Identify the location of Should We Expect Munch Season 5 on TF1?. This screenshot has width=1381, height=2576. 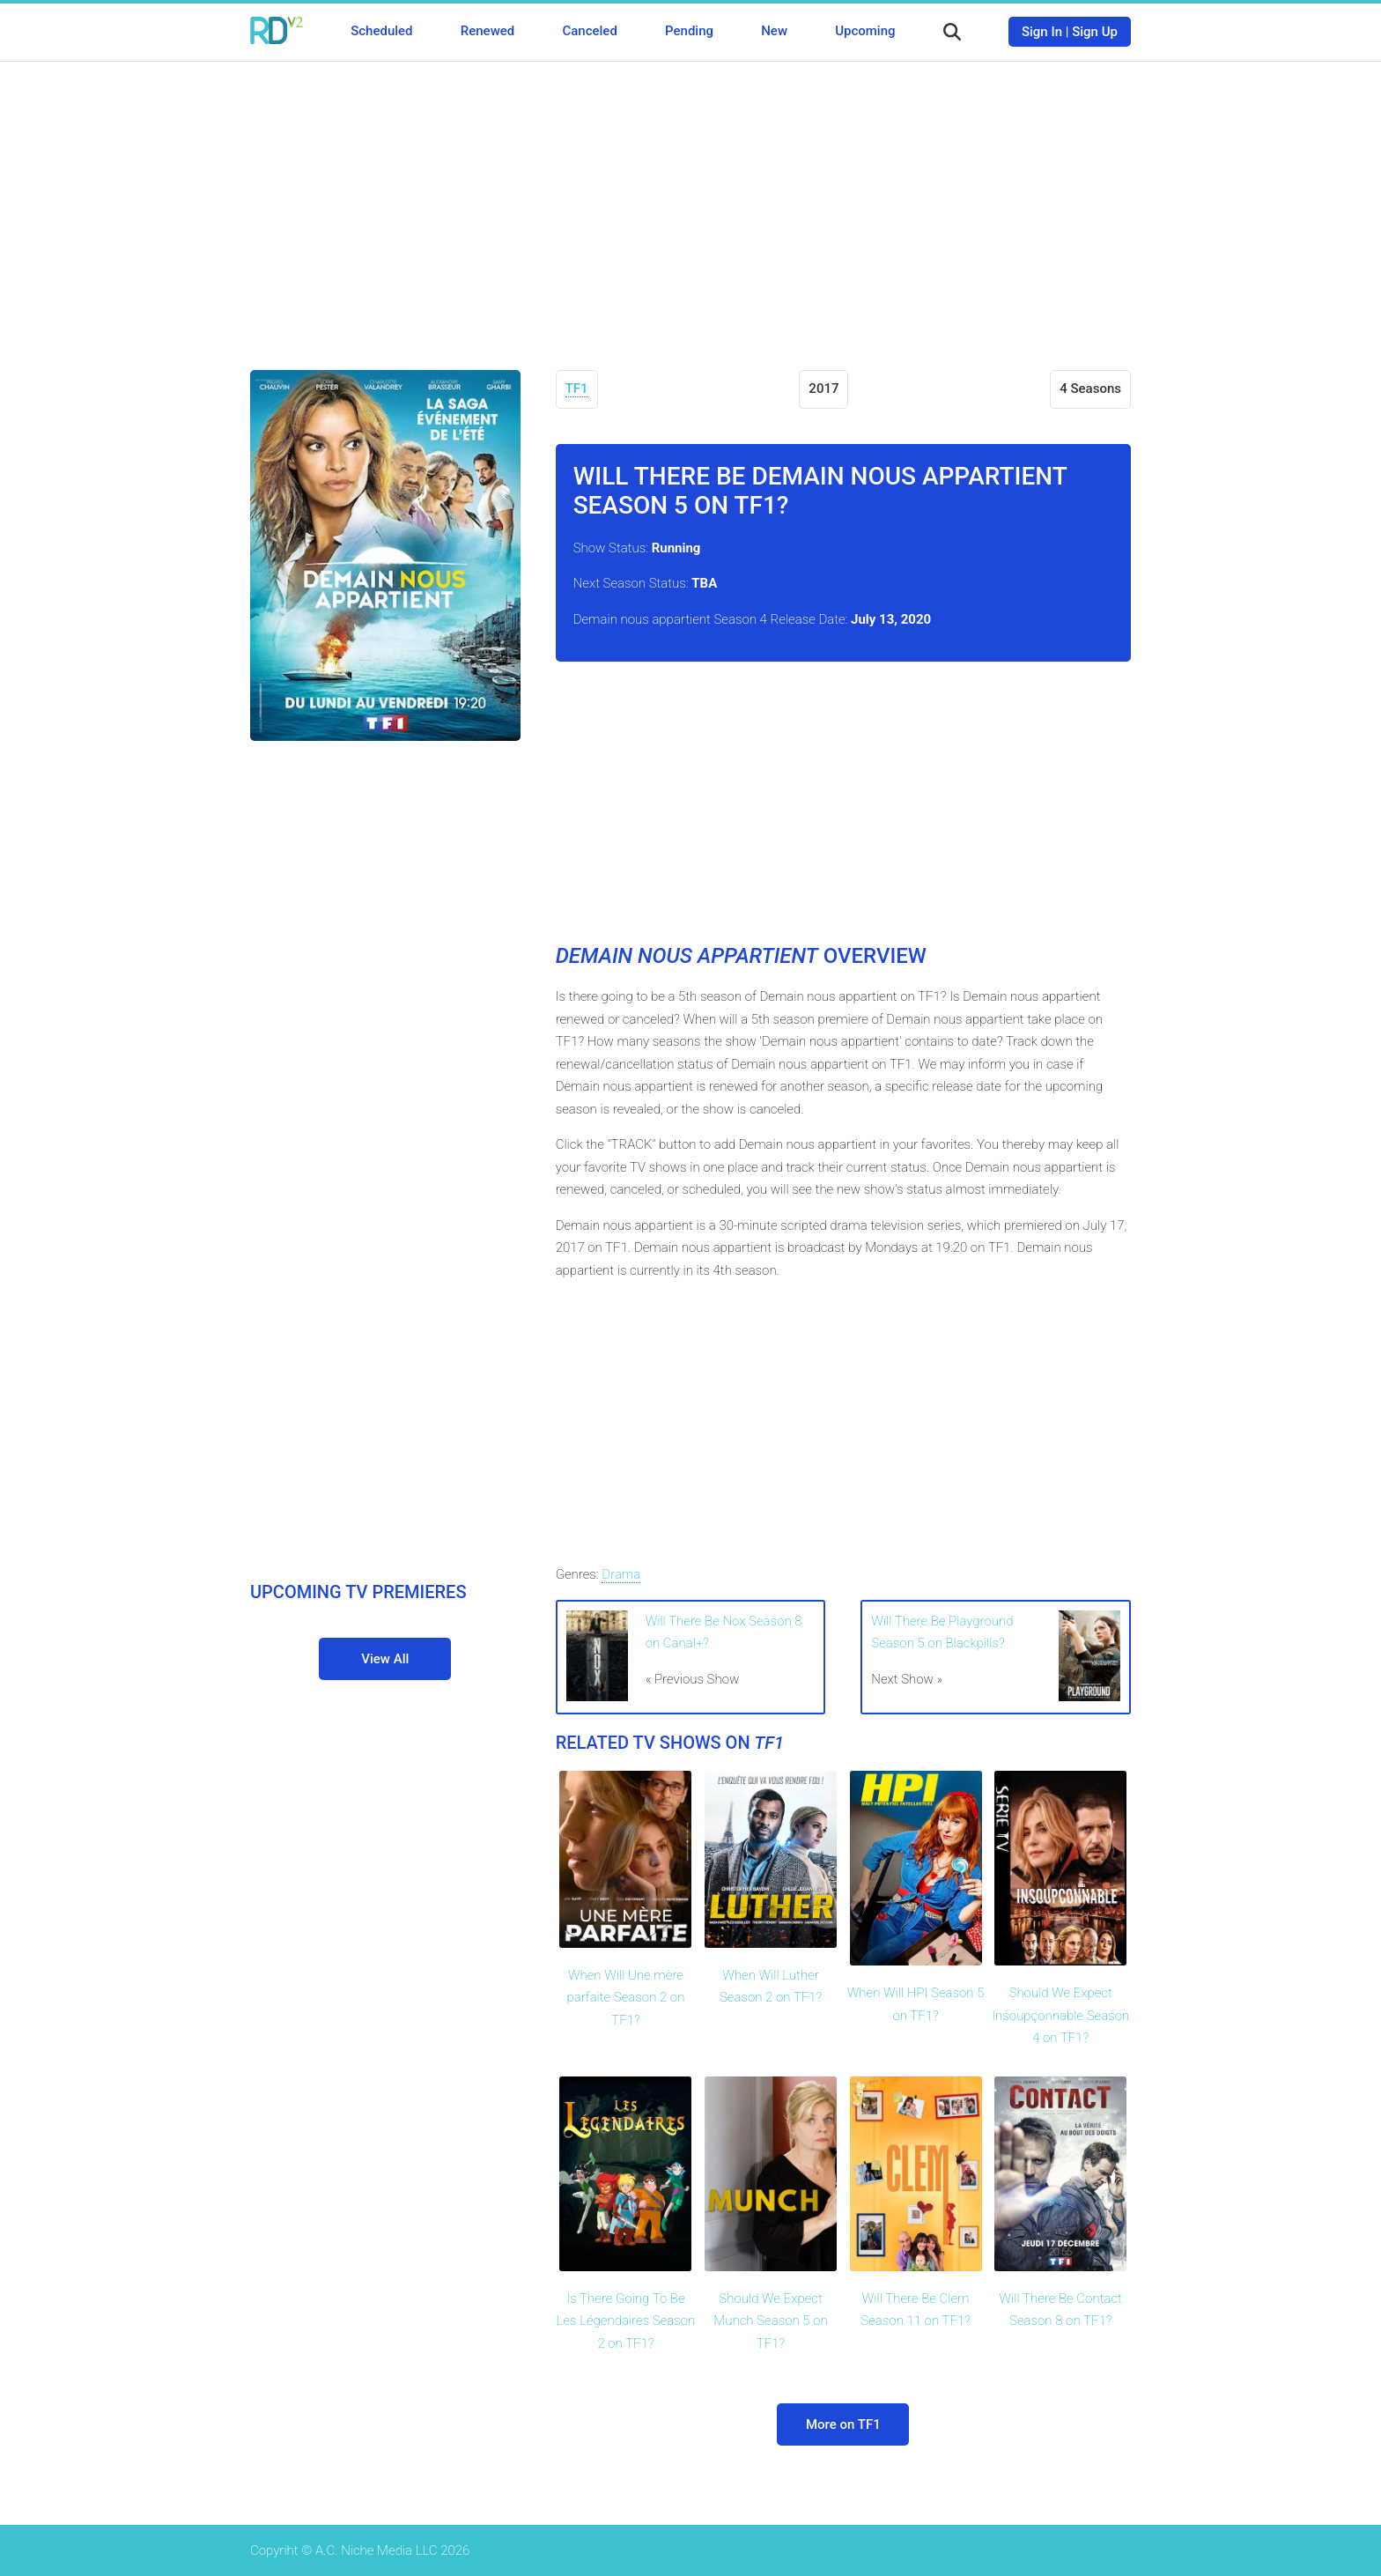
(770, 2321).